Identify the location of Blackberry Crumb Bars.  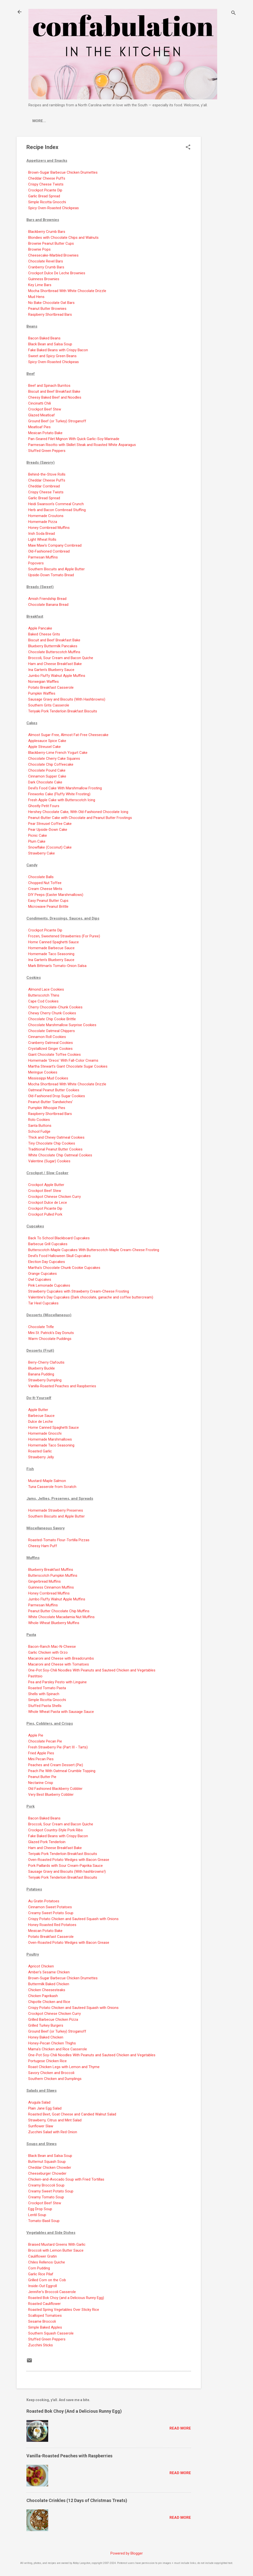
(46, 231).